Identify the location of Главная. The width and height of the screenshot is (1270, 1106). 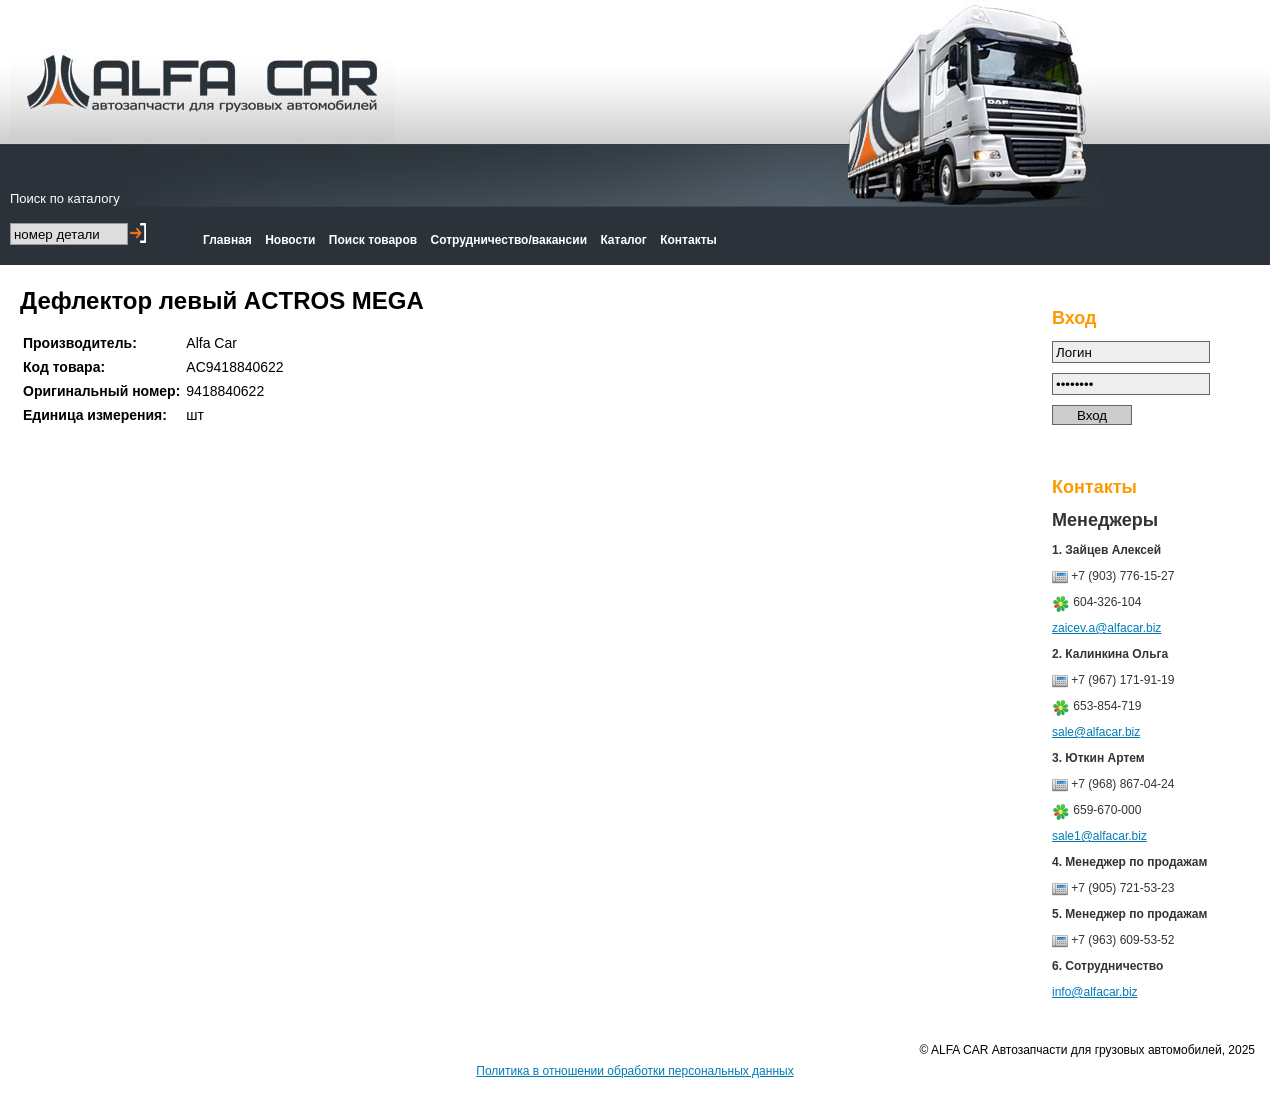
(227, 240).